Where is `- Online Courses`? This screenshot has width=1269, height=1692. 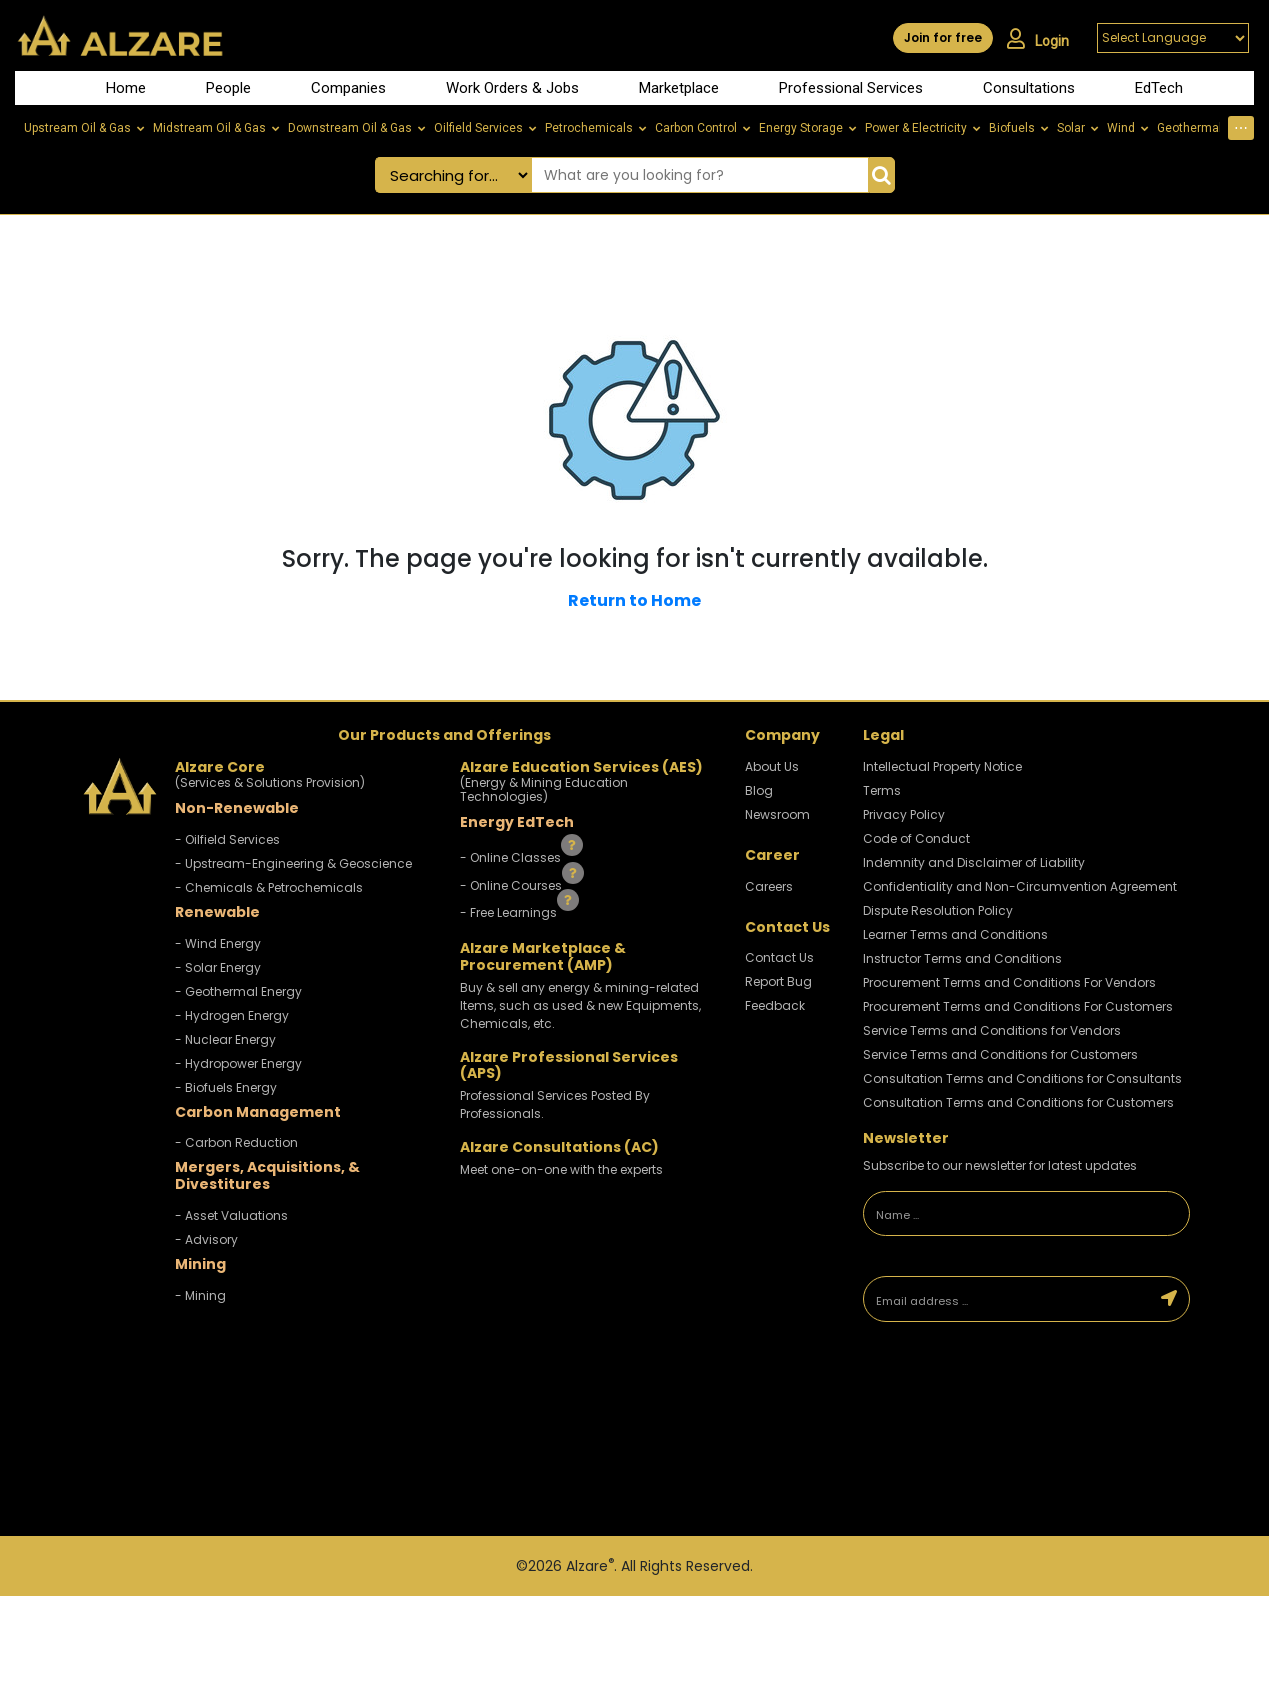 - Online Courses is located at coordinates (512, 884).